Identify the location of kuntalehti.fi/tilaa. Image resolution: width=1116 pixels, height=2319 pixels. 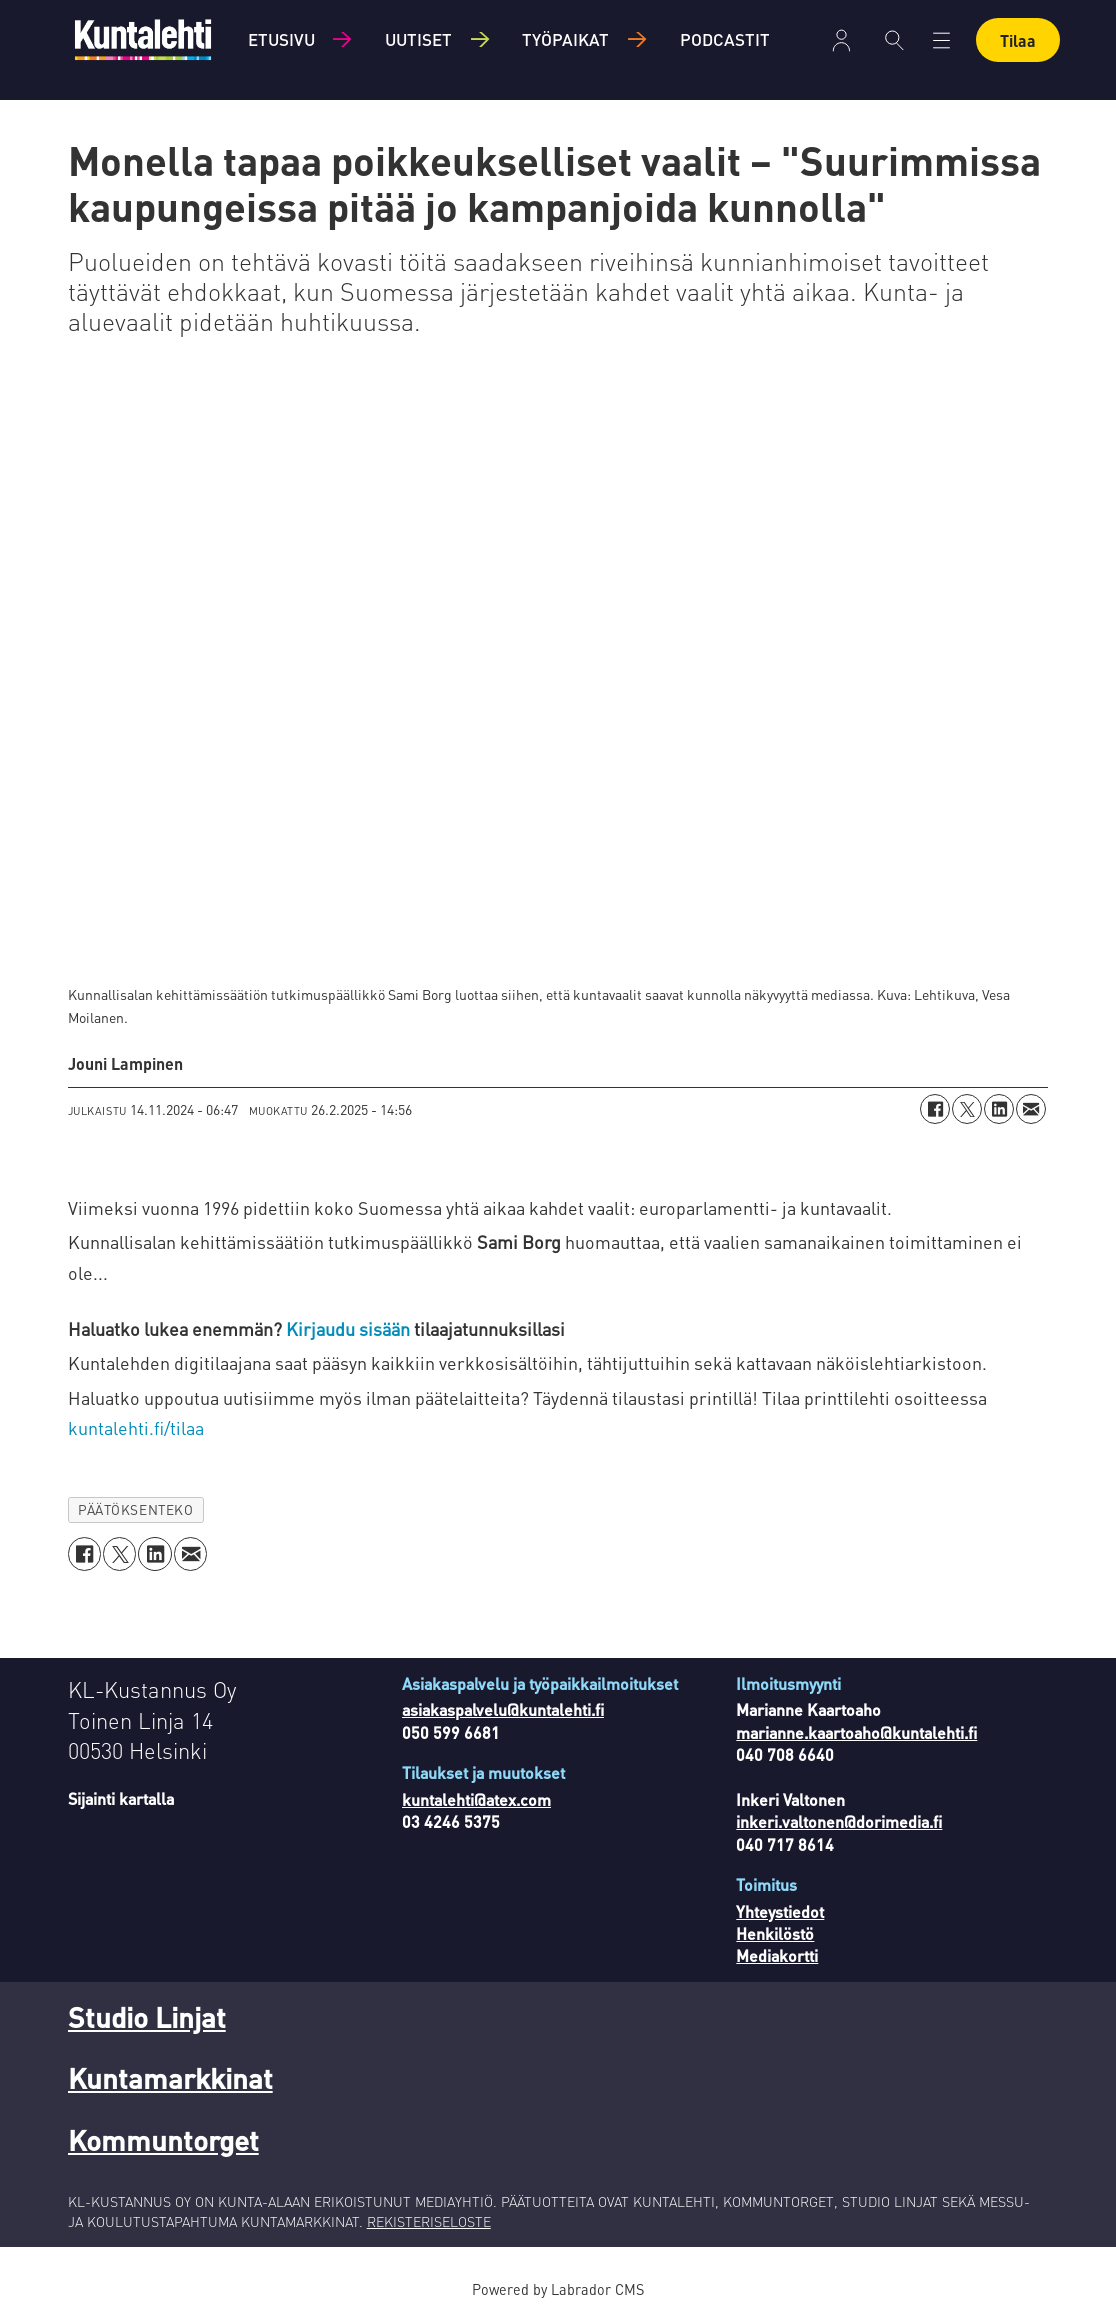
(136, 1427).